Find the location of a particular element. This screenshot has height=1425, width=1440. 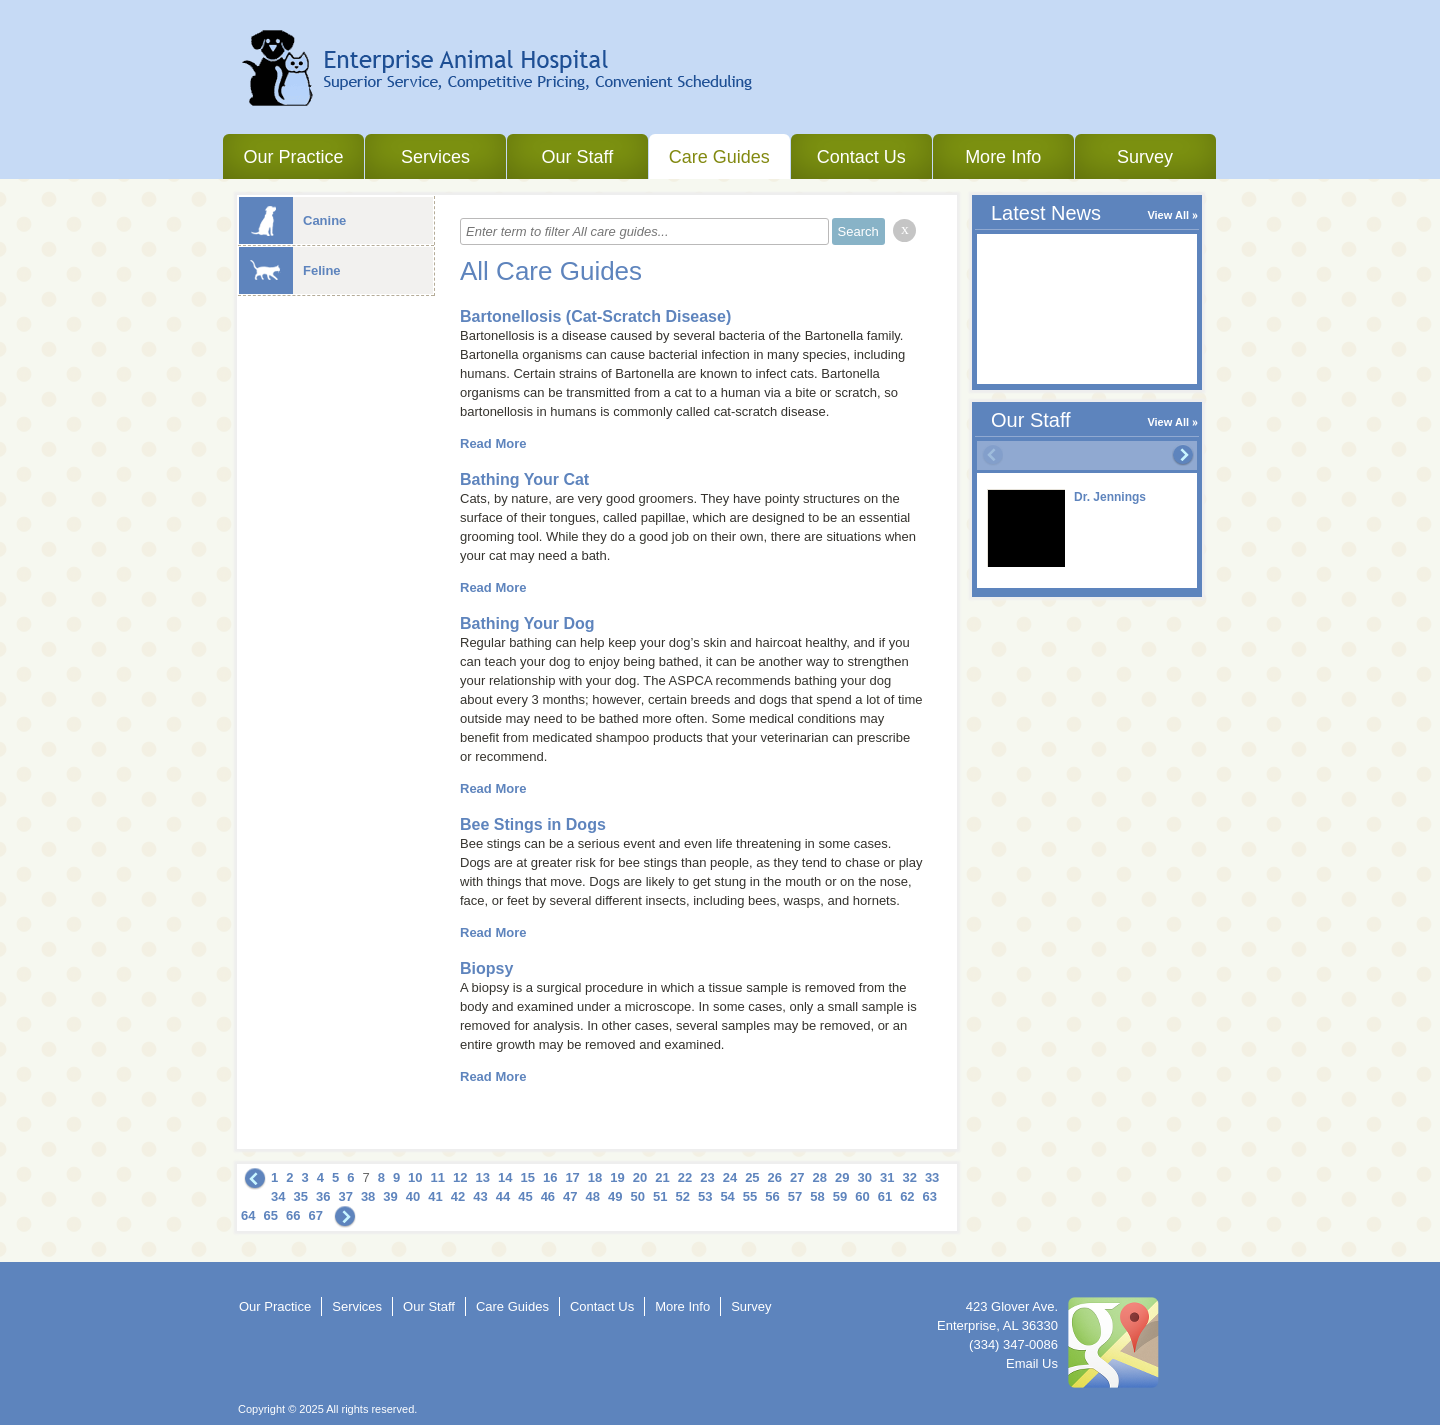

Care Guides is located at coordinates (719, 157).